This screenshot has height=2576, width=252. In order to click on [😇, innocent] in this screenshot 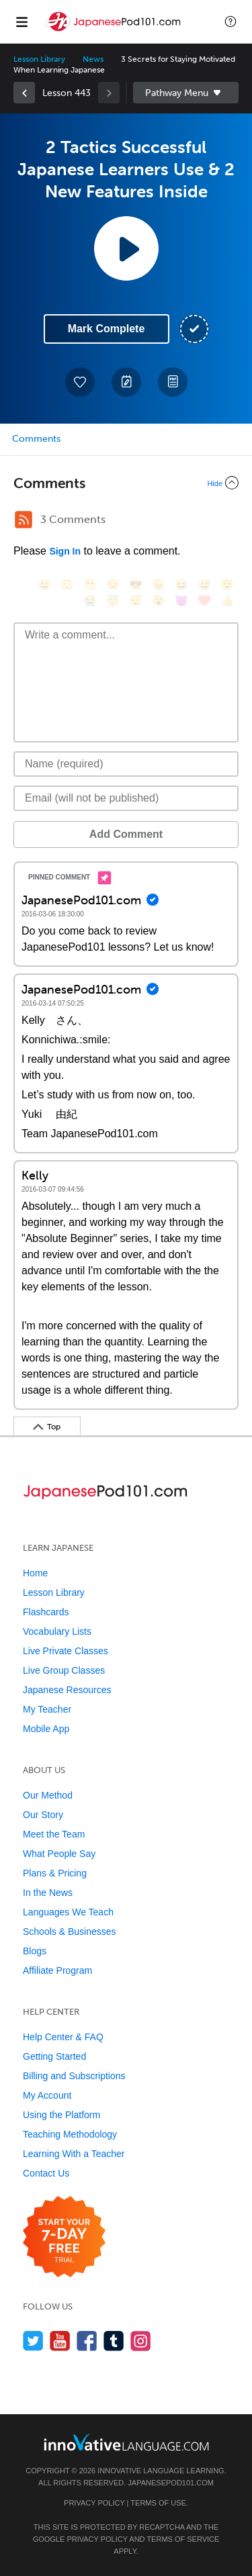, I will do `click(112, 600)`.